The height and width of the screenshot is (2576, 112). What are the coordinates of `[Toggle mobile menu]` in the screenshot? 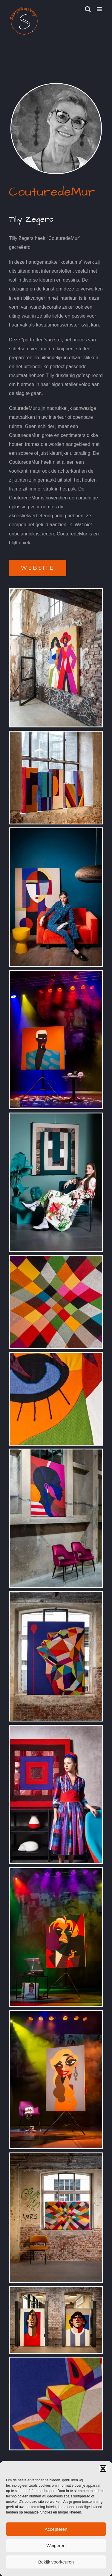 It's located at (100, 9).